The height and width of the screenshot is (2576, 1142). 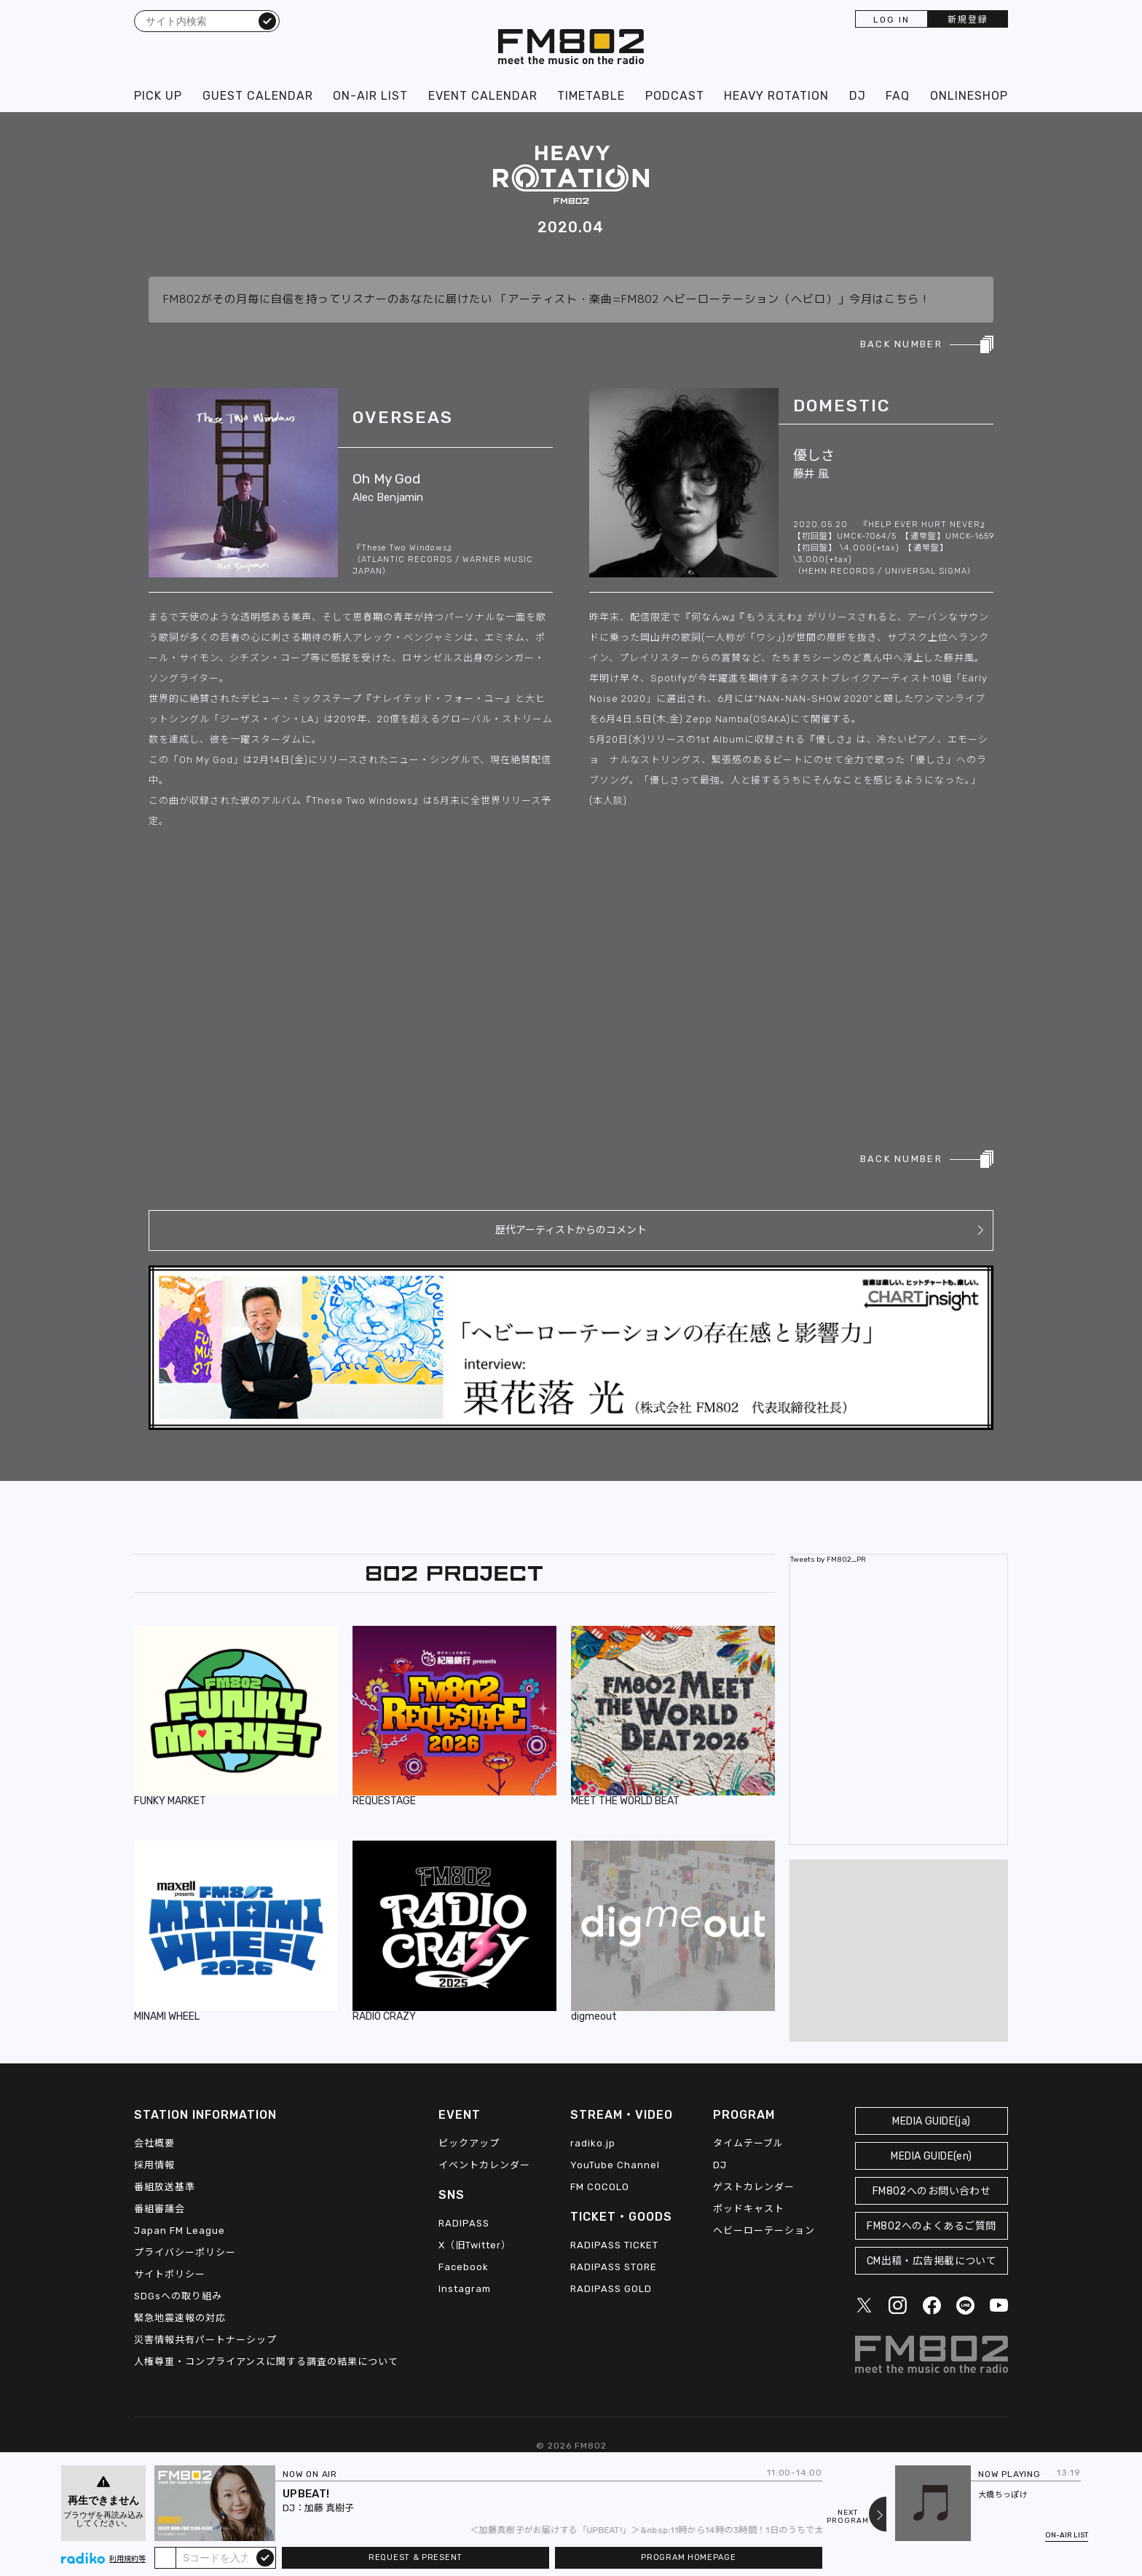 I want to click on BACK NUMBER, so click(x=901, y=344).